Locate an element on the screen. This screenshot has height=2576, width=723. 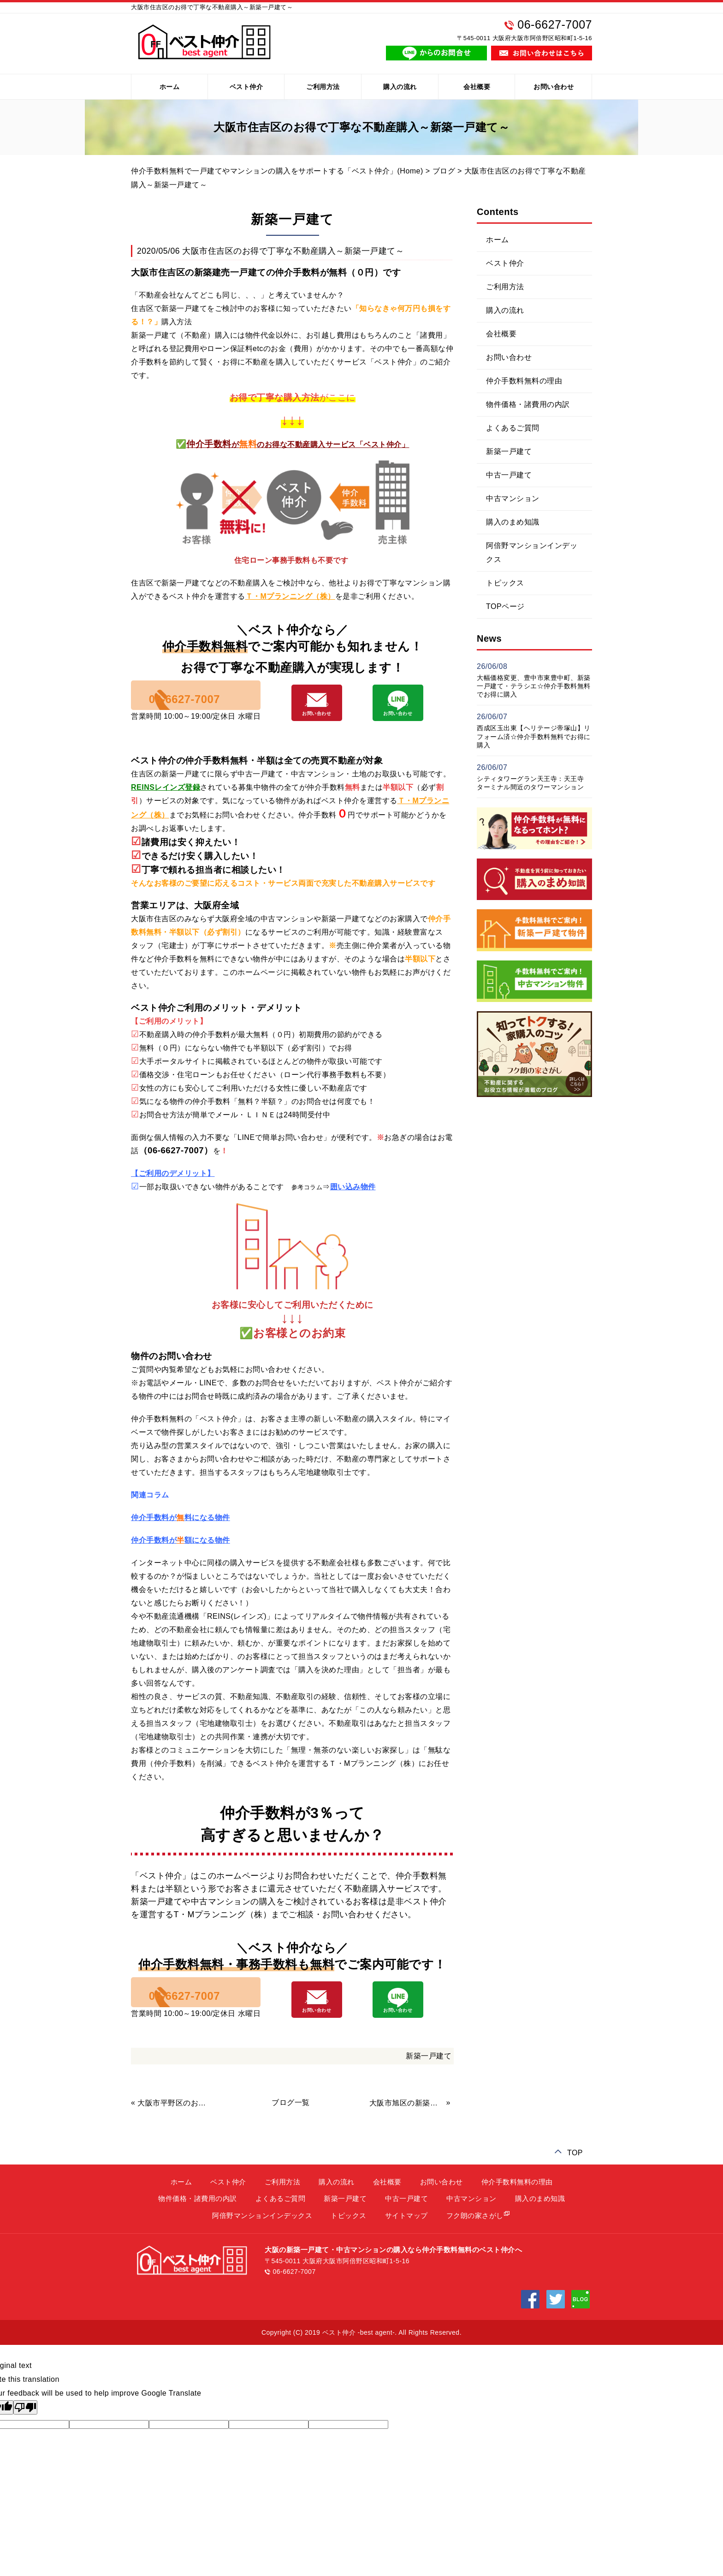
LINEでの お問い合わせ is located at coordinates (408, 721).